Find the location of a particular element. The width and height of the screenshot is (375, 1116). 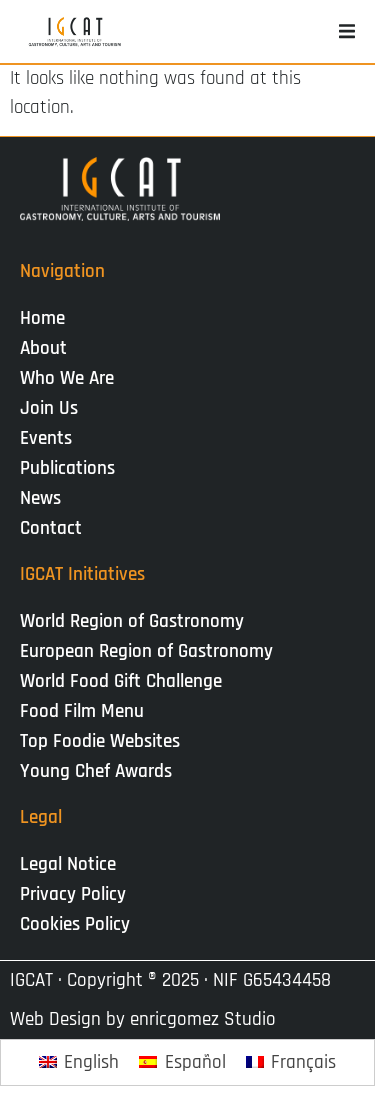

[Switch to English] is located at coordinates (79, 1062).